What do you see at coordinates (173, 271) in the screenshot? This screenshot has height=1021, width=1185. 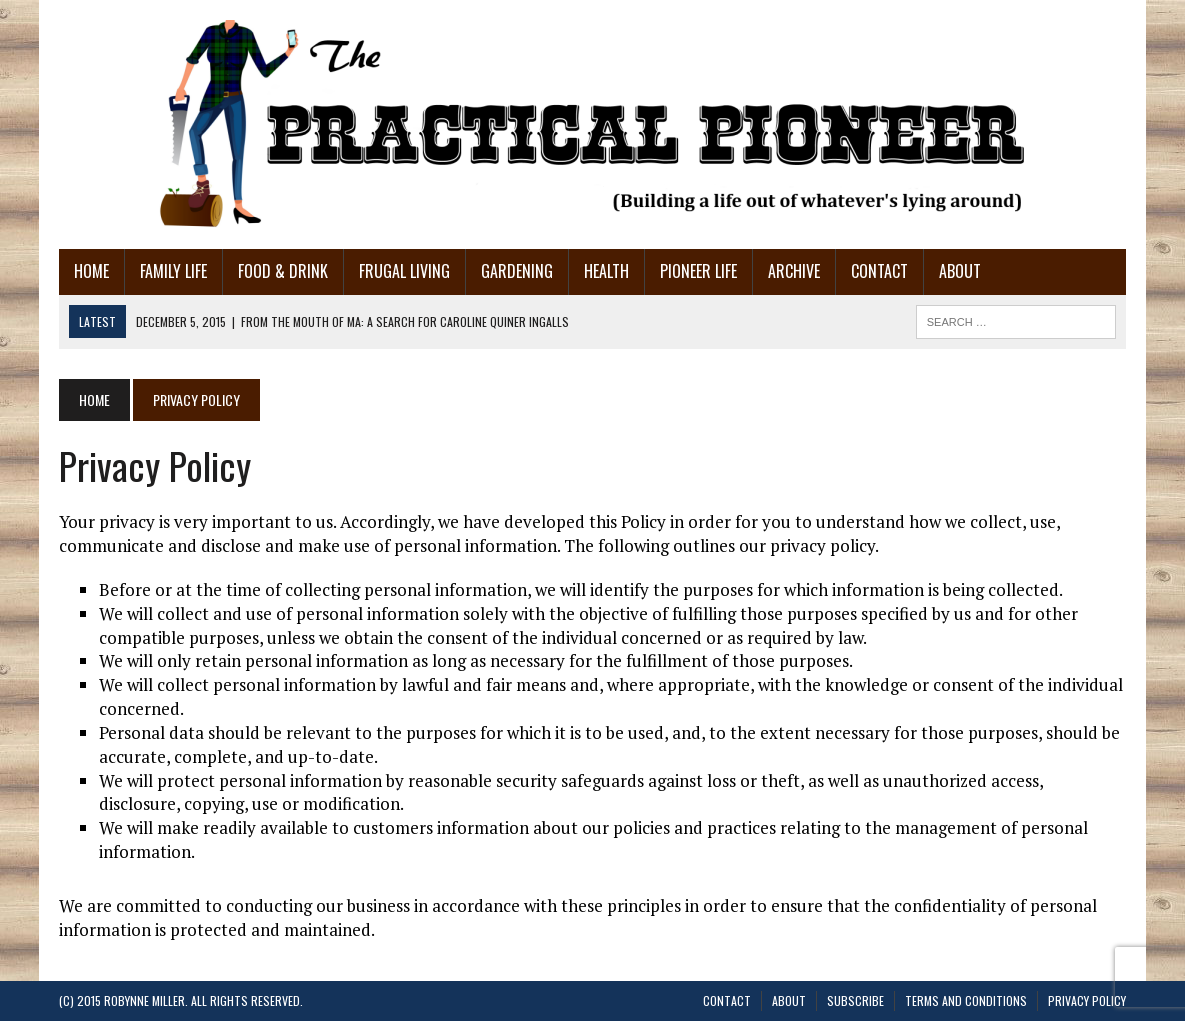 I see `Family Life` at bounding box center [173, 271].